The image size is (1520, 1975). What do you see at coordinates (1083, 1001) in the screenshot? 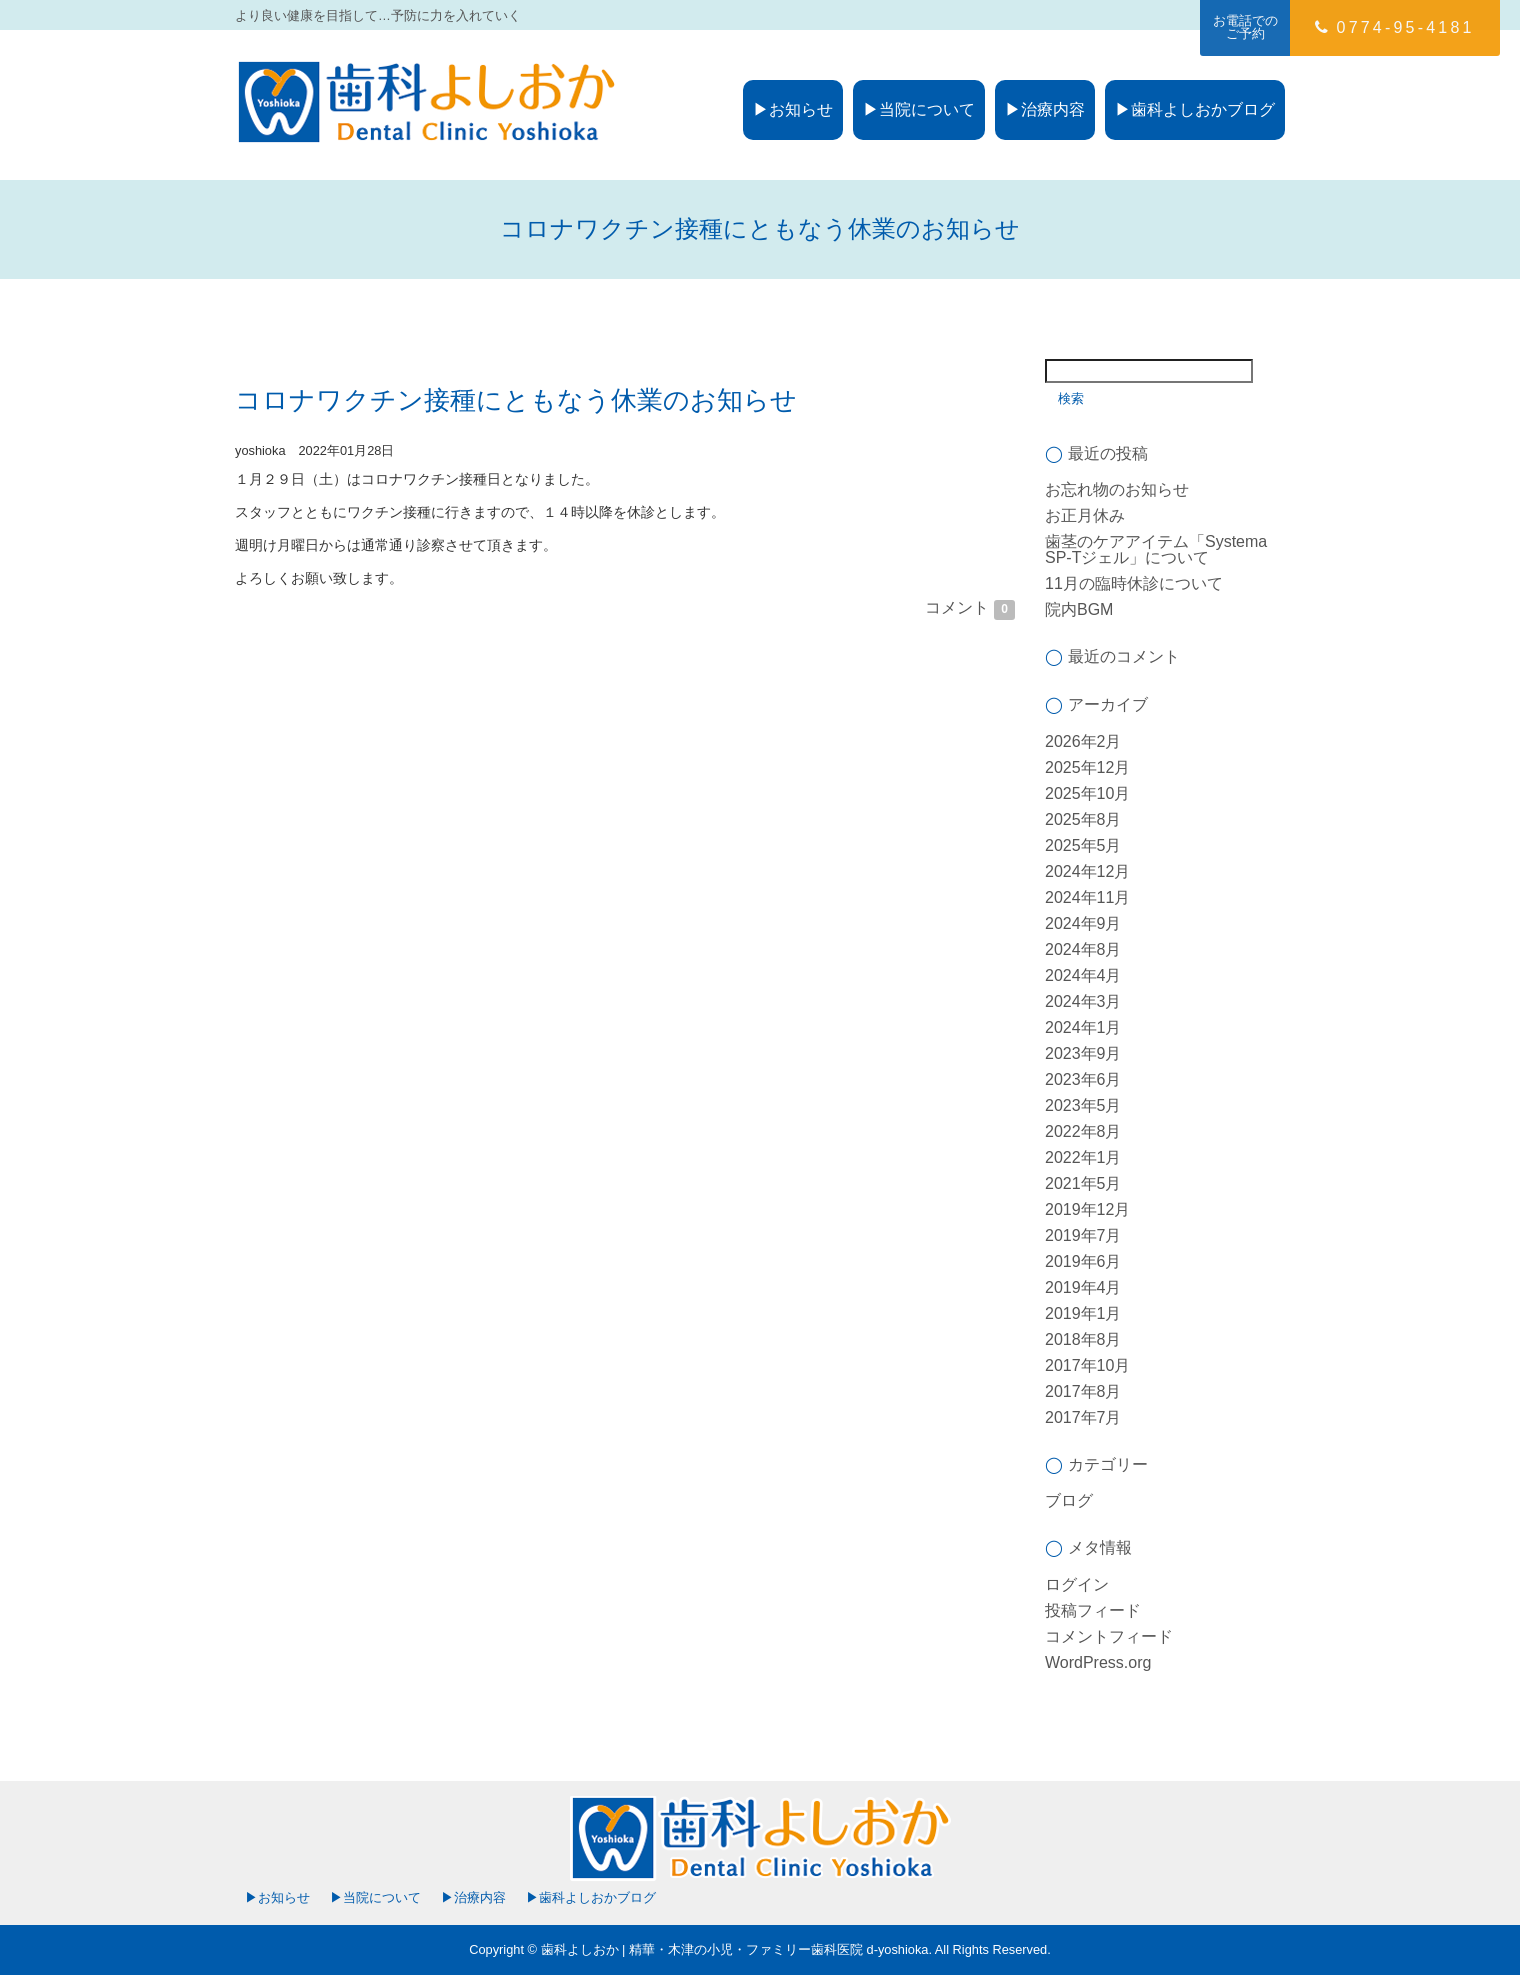
I see `2024年3月` at bounding box center [1083, 1001].